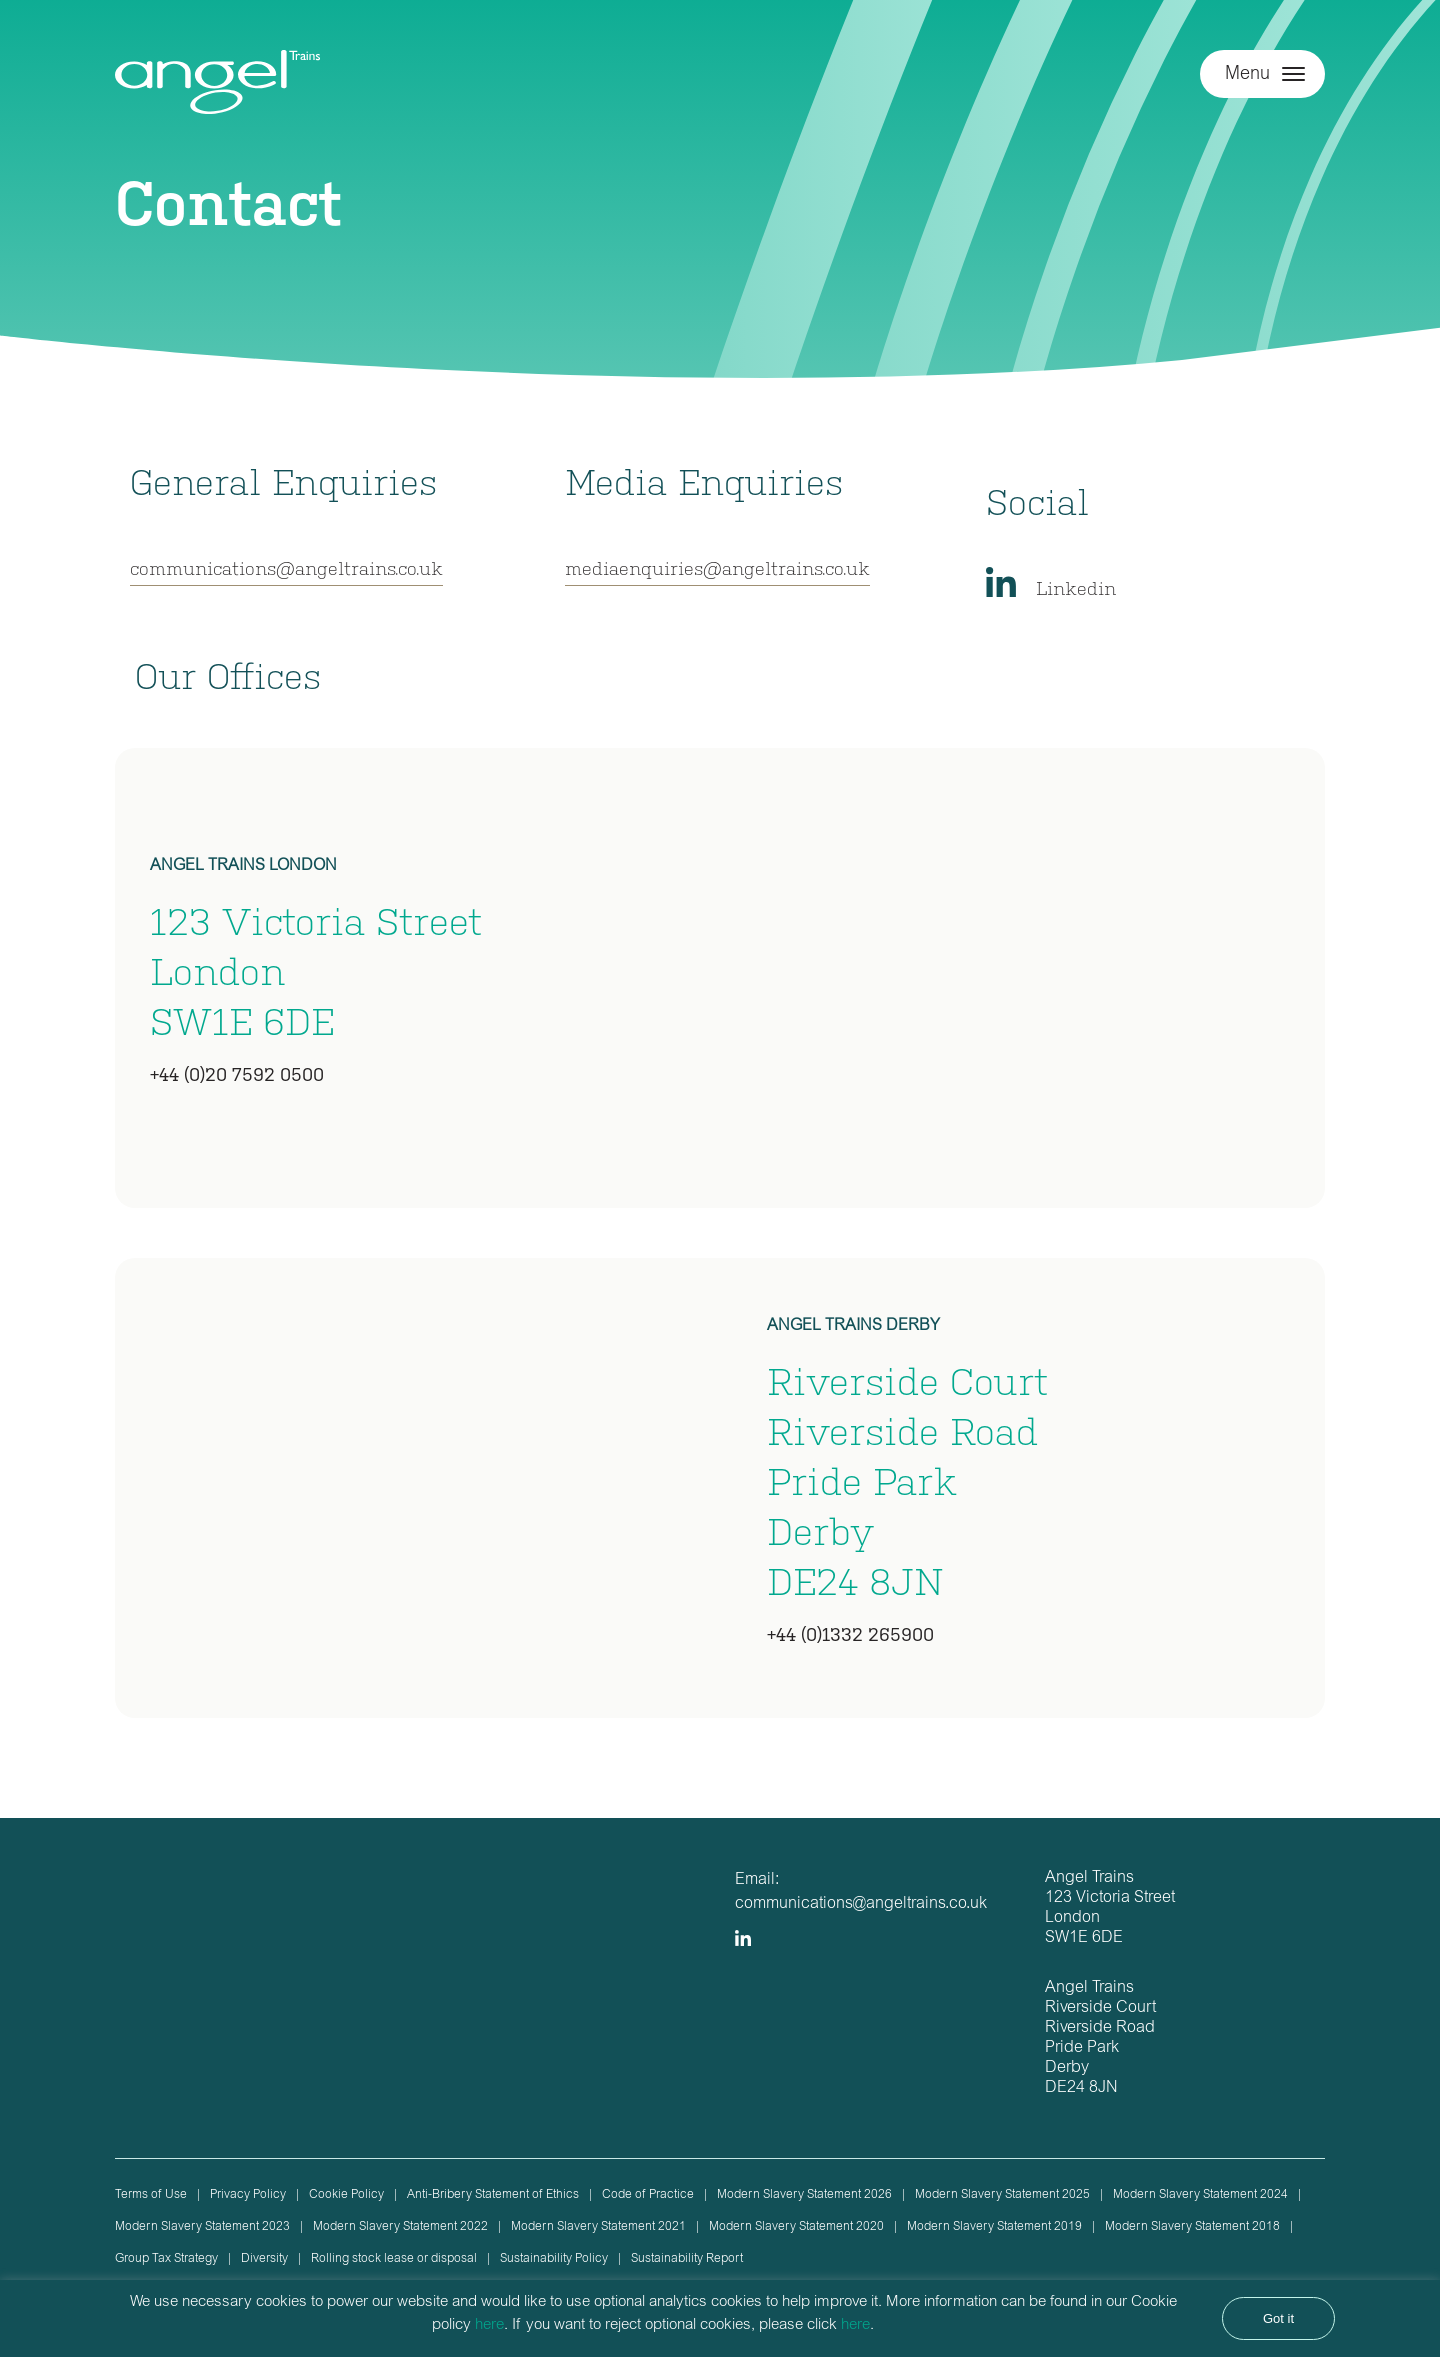 This screenshot has width=1440, height=2357. What do you see at coordinates (217, 92) in the screenshot?
I see `Angel Trains` at bounding box center [217, 92].